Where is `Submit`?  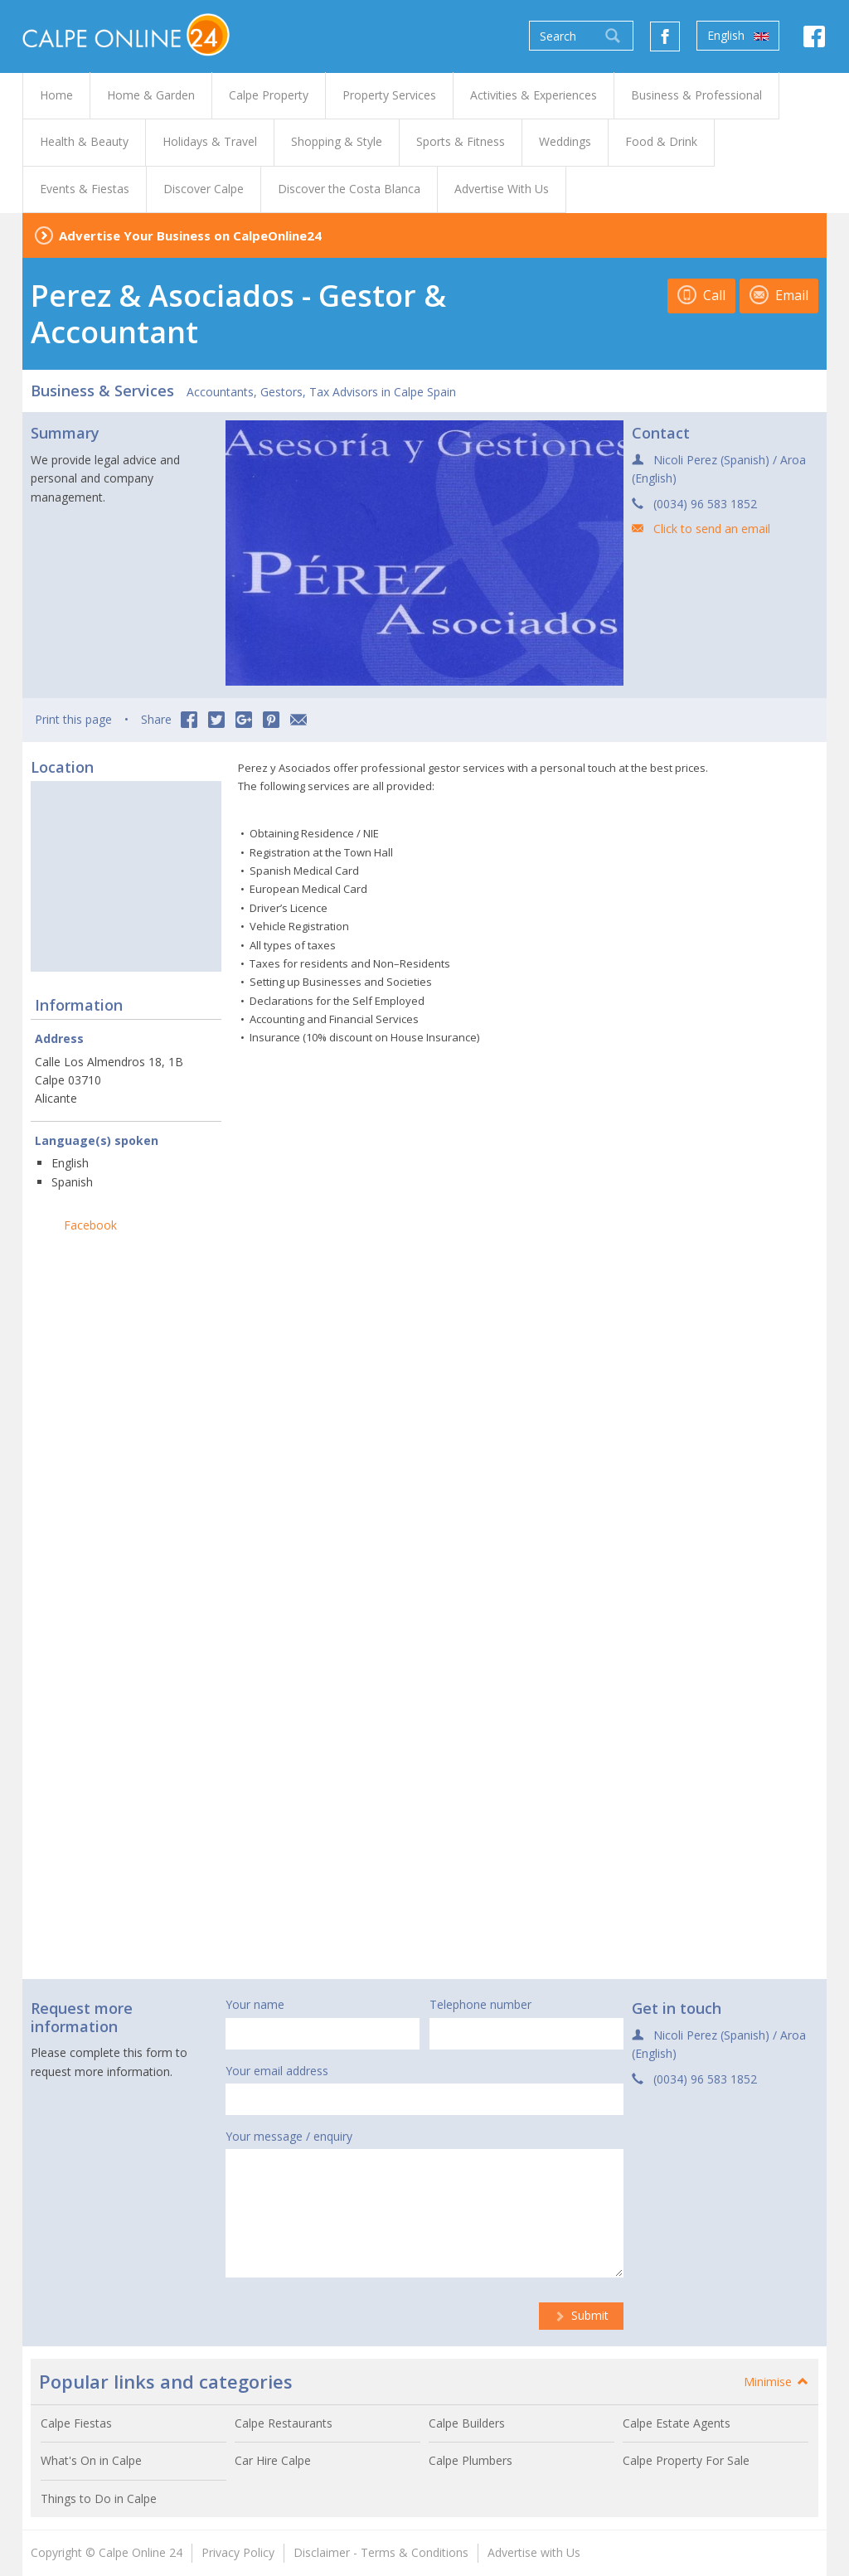
Submit is located at coordinates (581, 2315).